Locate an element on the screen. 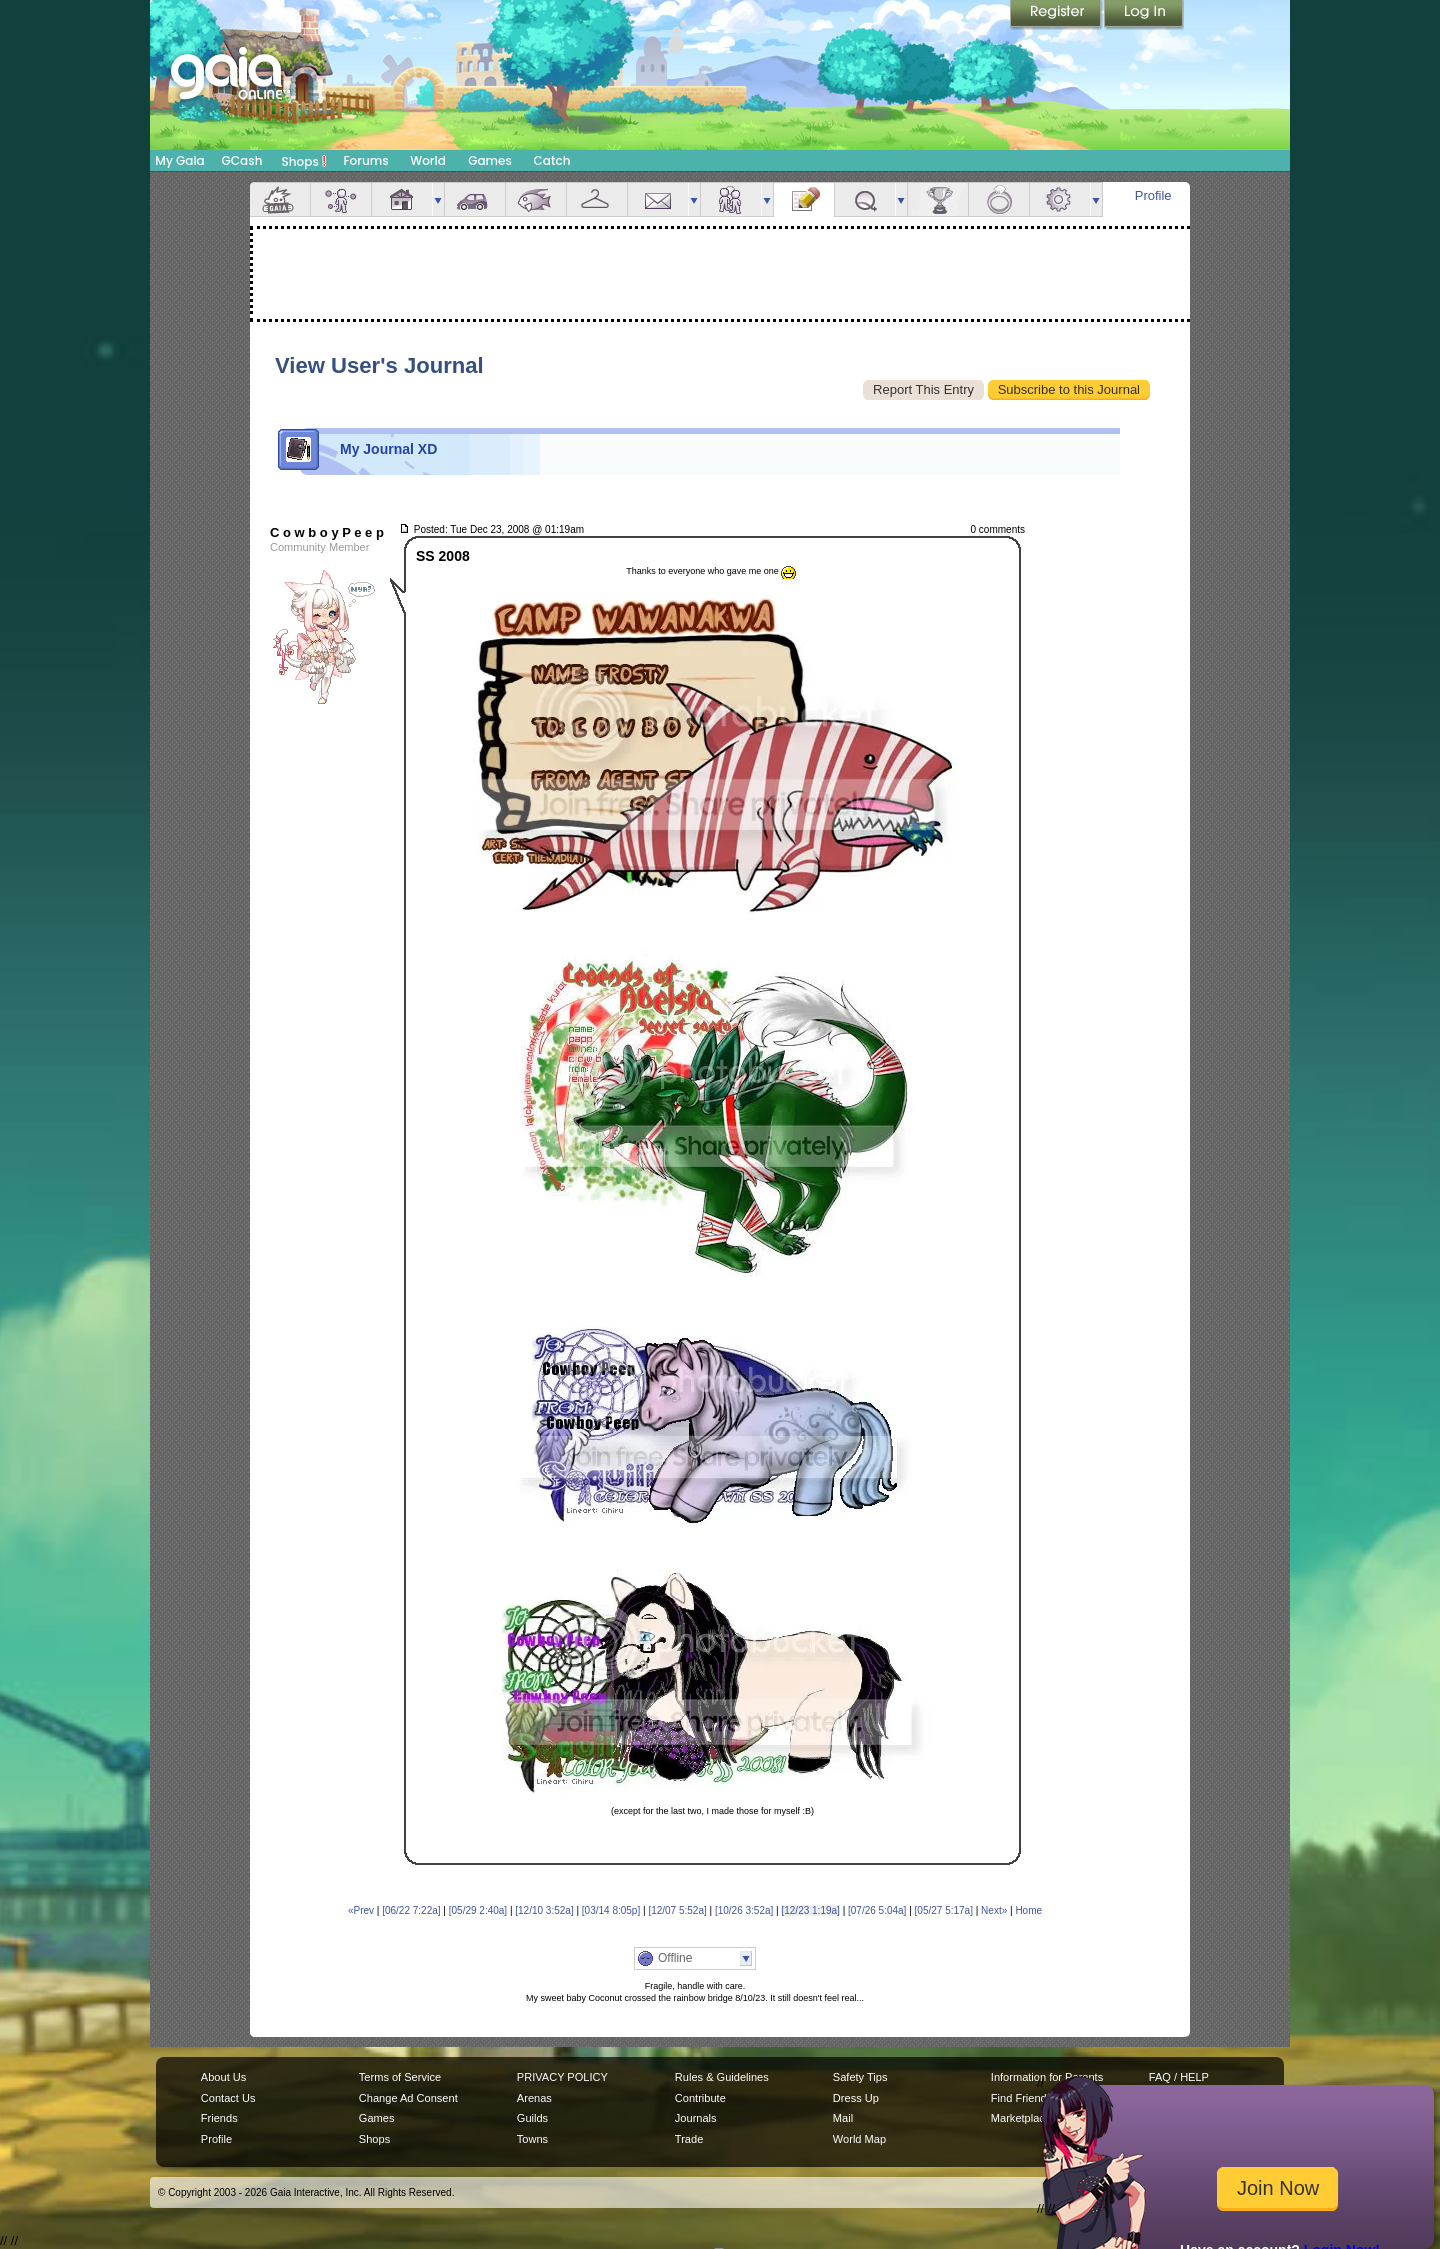 The height and width of the screenshot is (2249, 1440). Car is located at coordinates (475, 199).